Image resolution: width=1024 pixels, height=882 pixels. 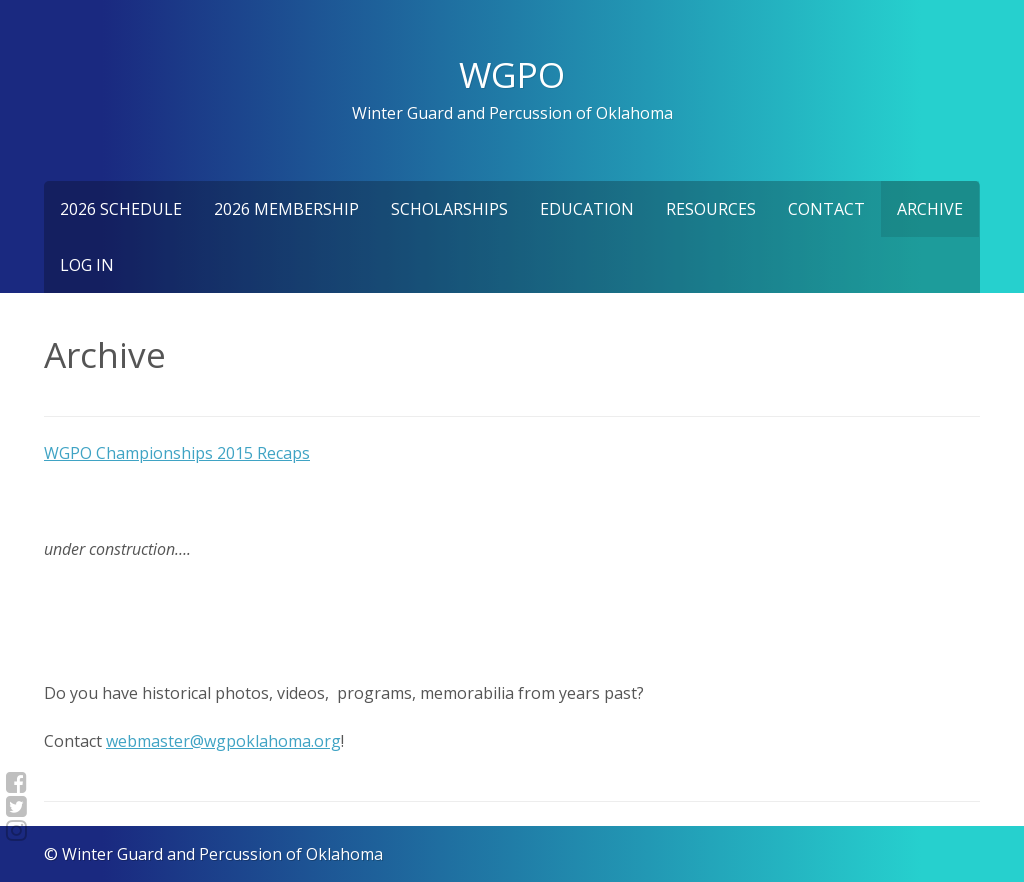 What do you see at coordinates (286, 209) in the screenshot?
I see `2026 Membership` at bounding box center [286, 209].